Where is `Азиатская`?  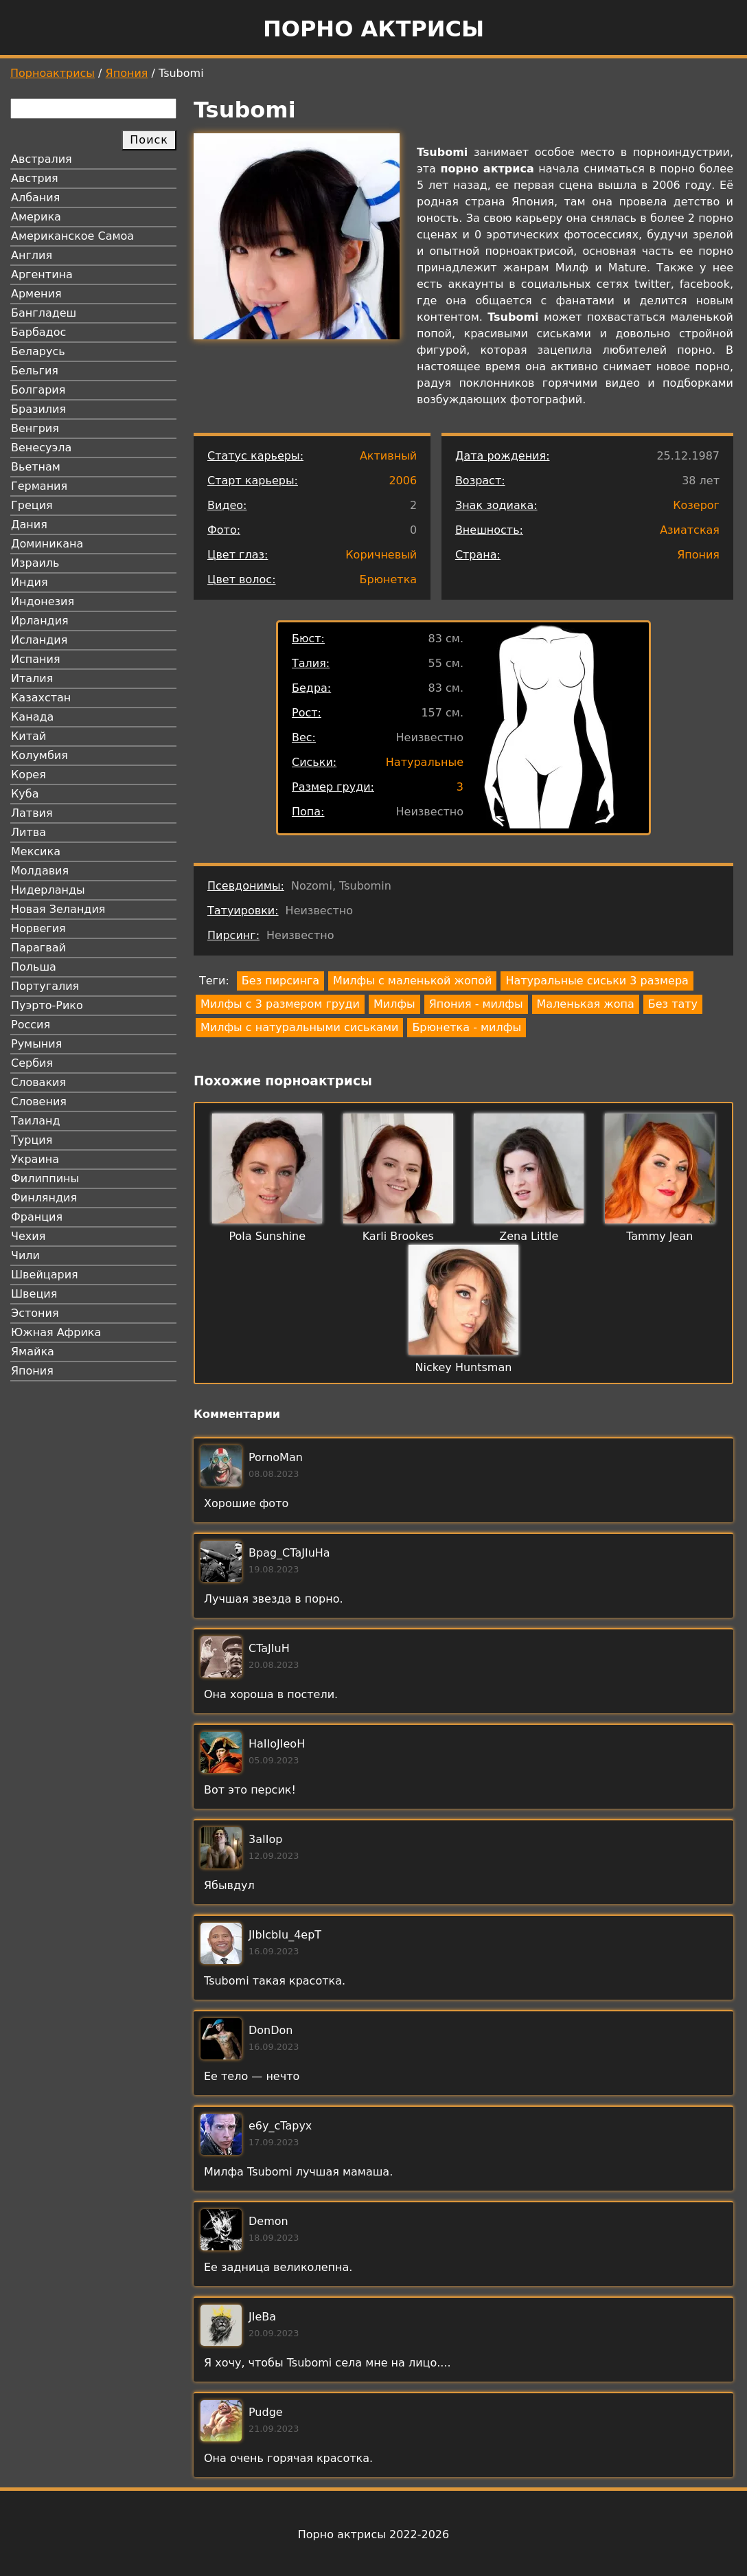
Азиатская is located at coordinates (690, 529).